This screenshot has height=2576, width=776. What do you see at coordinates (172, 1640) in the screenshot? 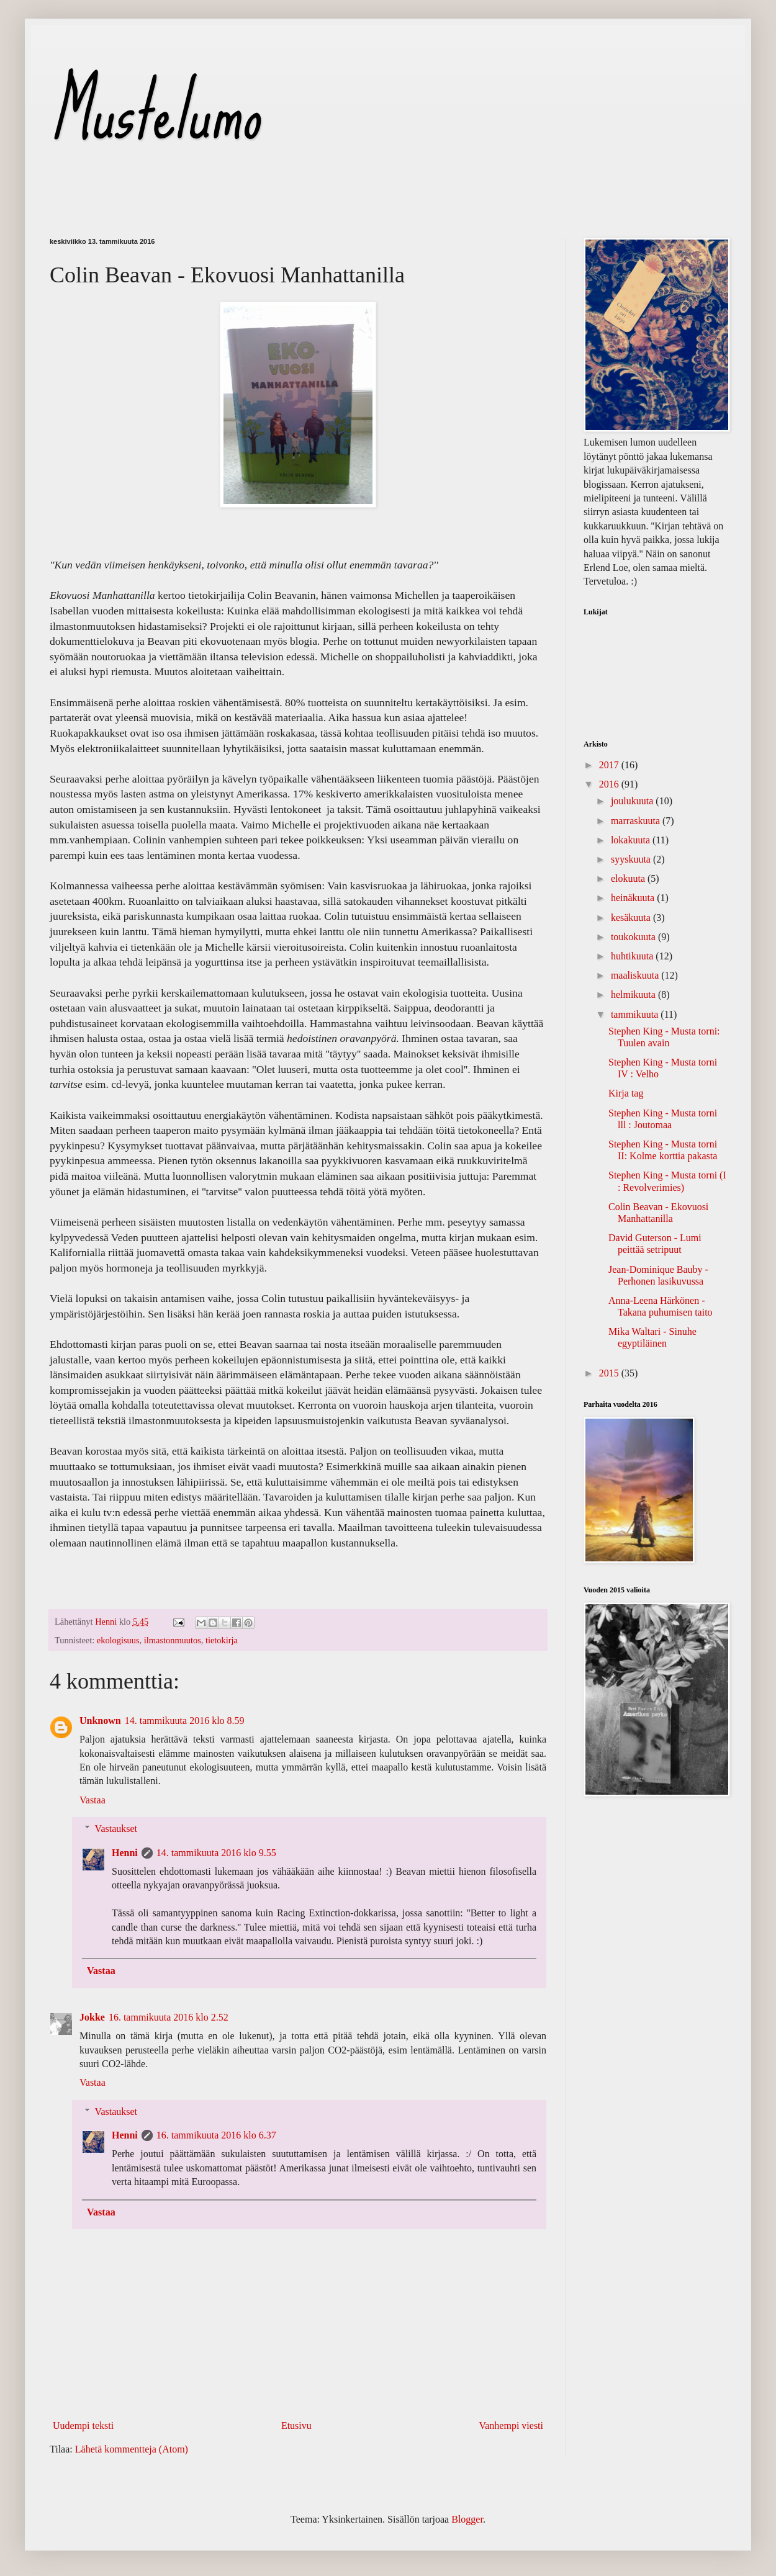
I see `ilmastonmuutos` at bounding box center [172, 1640].